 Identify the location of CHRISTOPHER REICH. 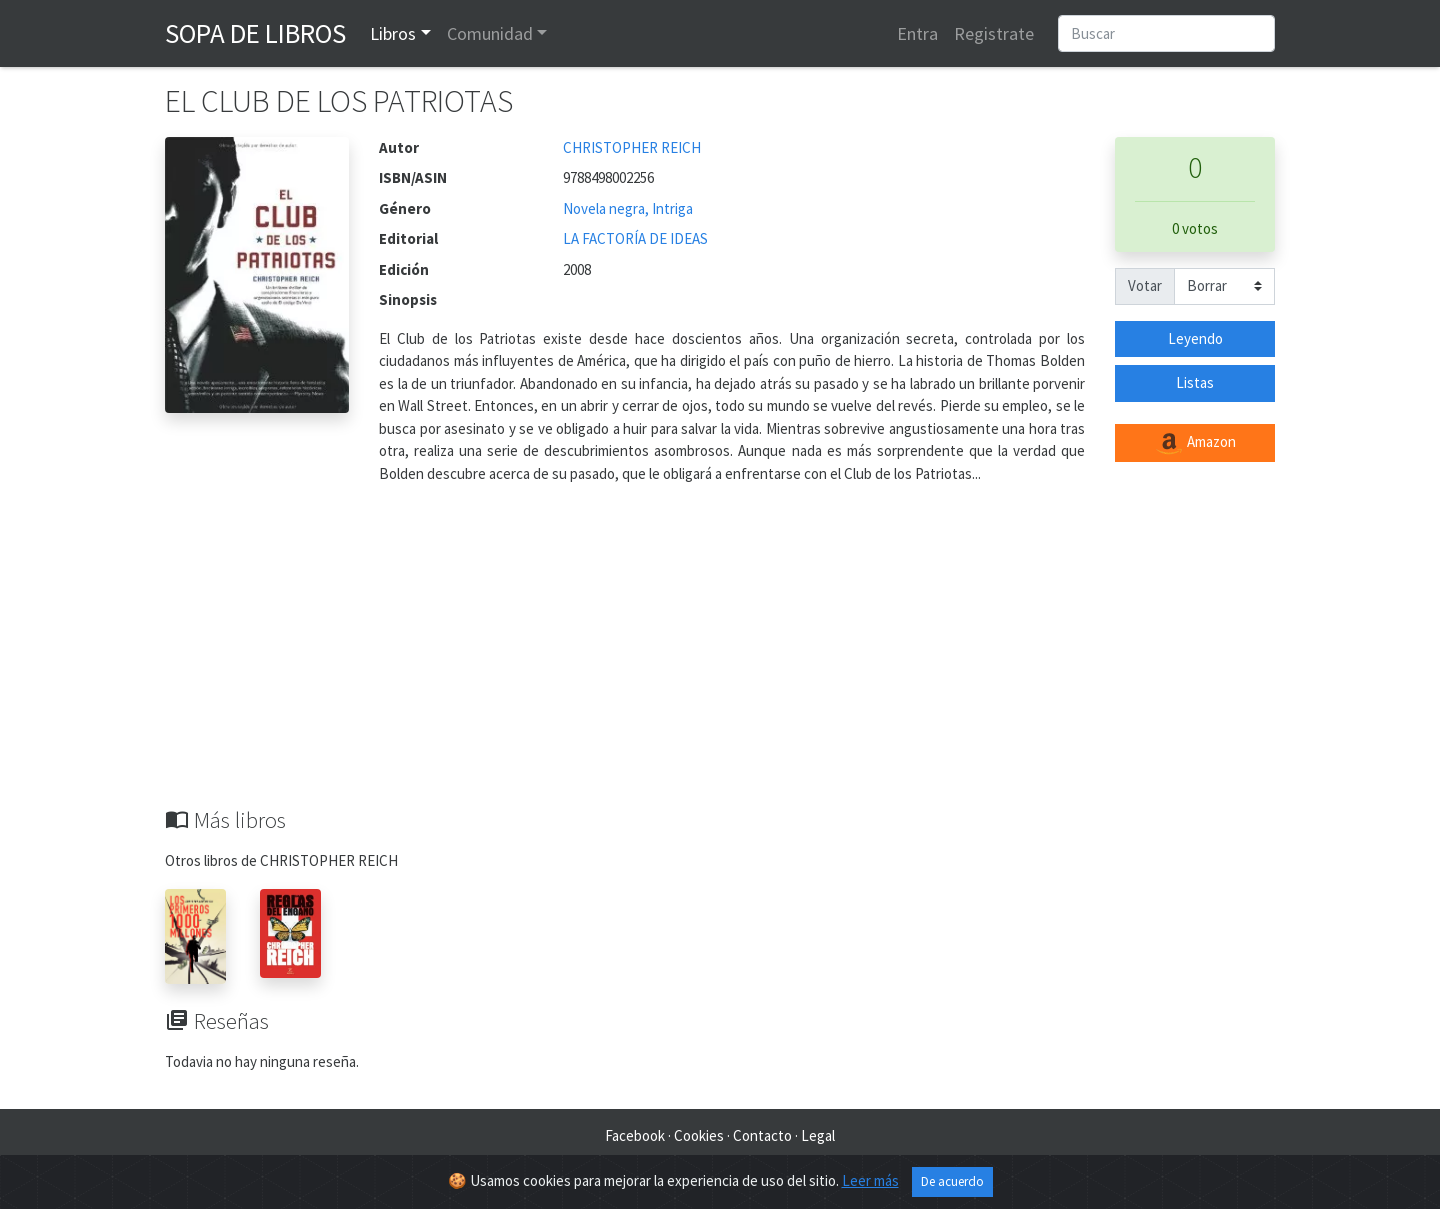
(632, 147).